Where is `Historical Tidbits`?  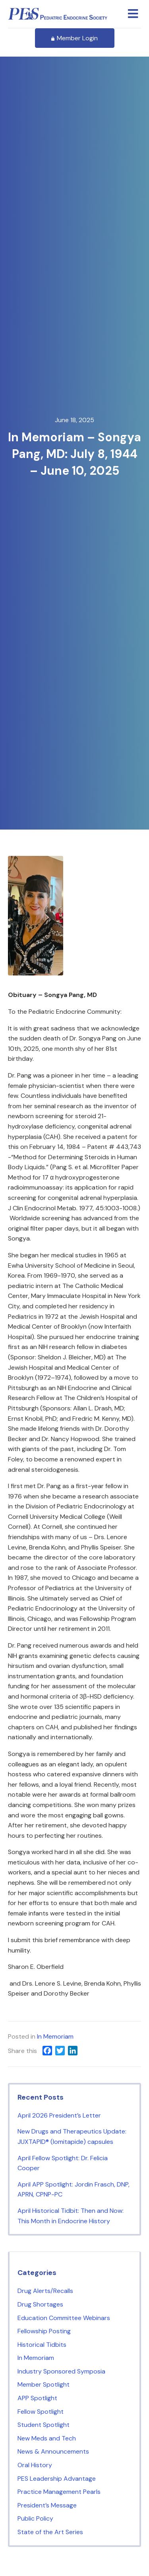
Historical Tidbits is located at coordinates (41, 2344).